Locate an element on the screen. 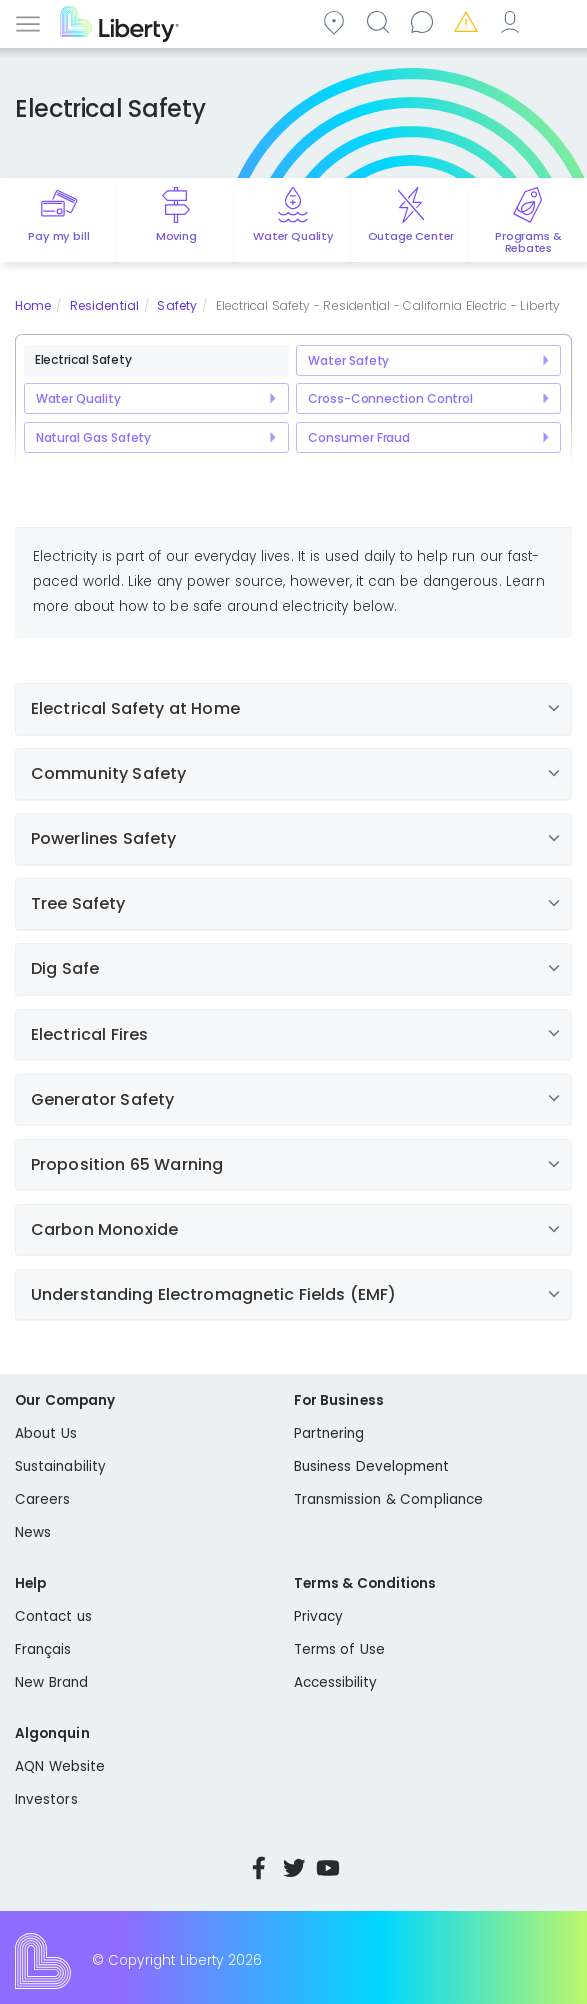 The height and width of the screenshot is (2004, 587). Contact us is located at coordinates (425, 21).